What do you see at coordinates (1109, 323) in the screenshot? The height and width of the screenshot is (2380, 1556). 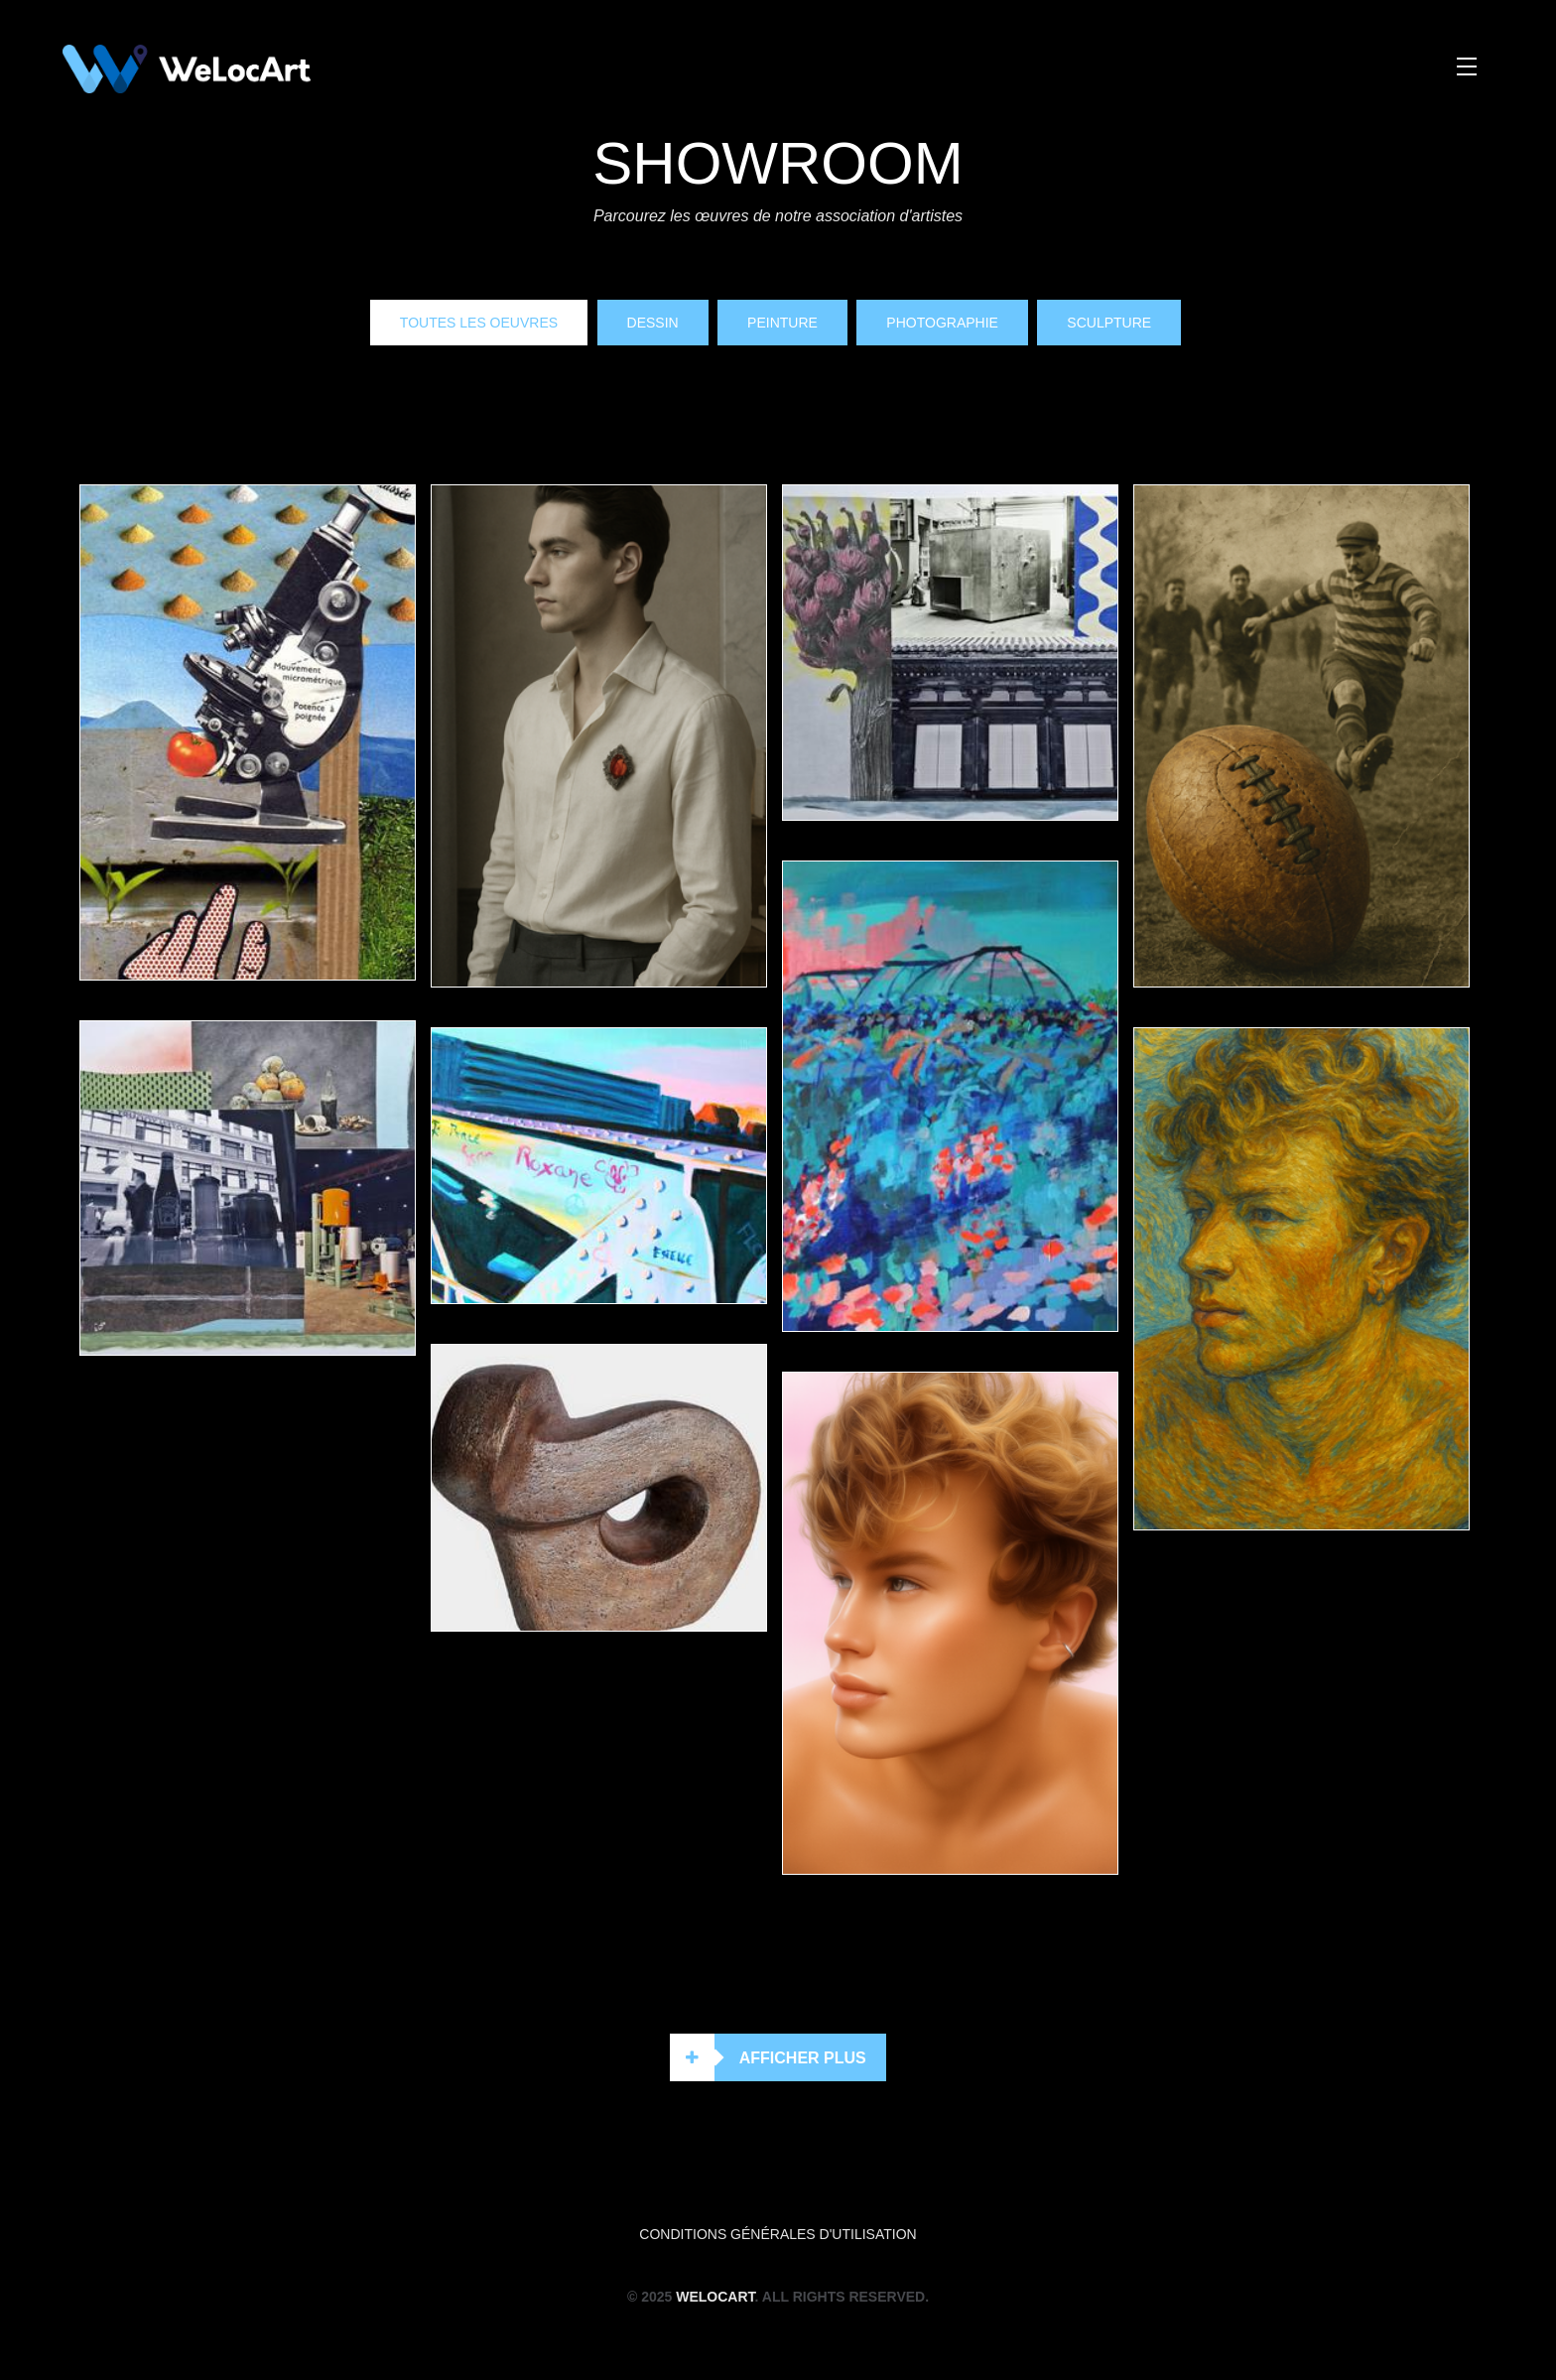 I see `Sculpture` at bounding box center [1109, 323].